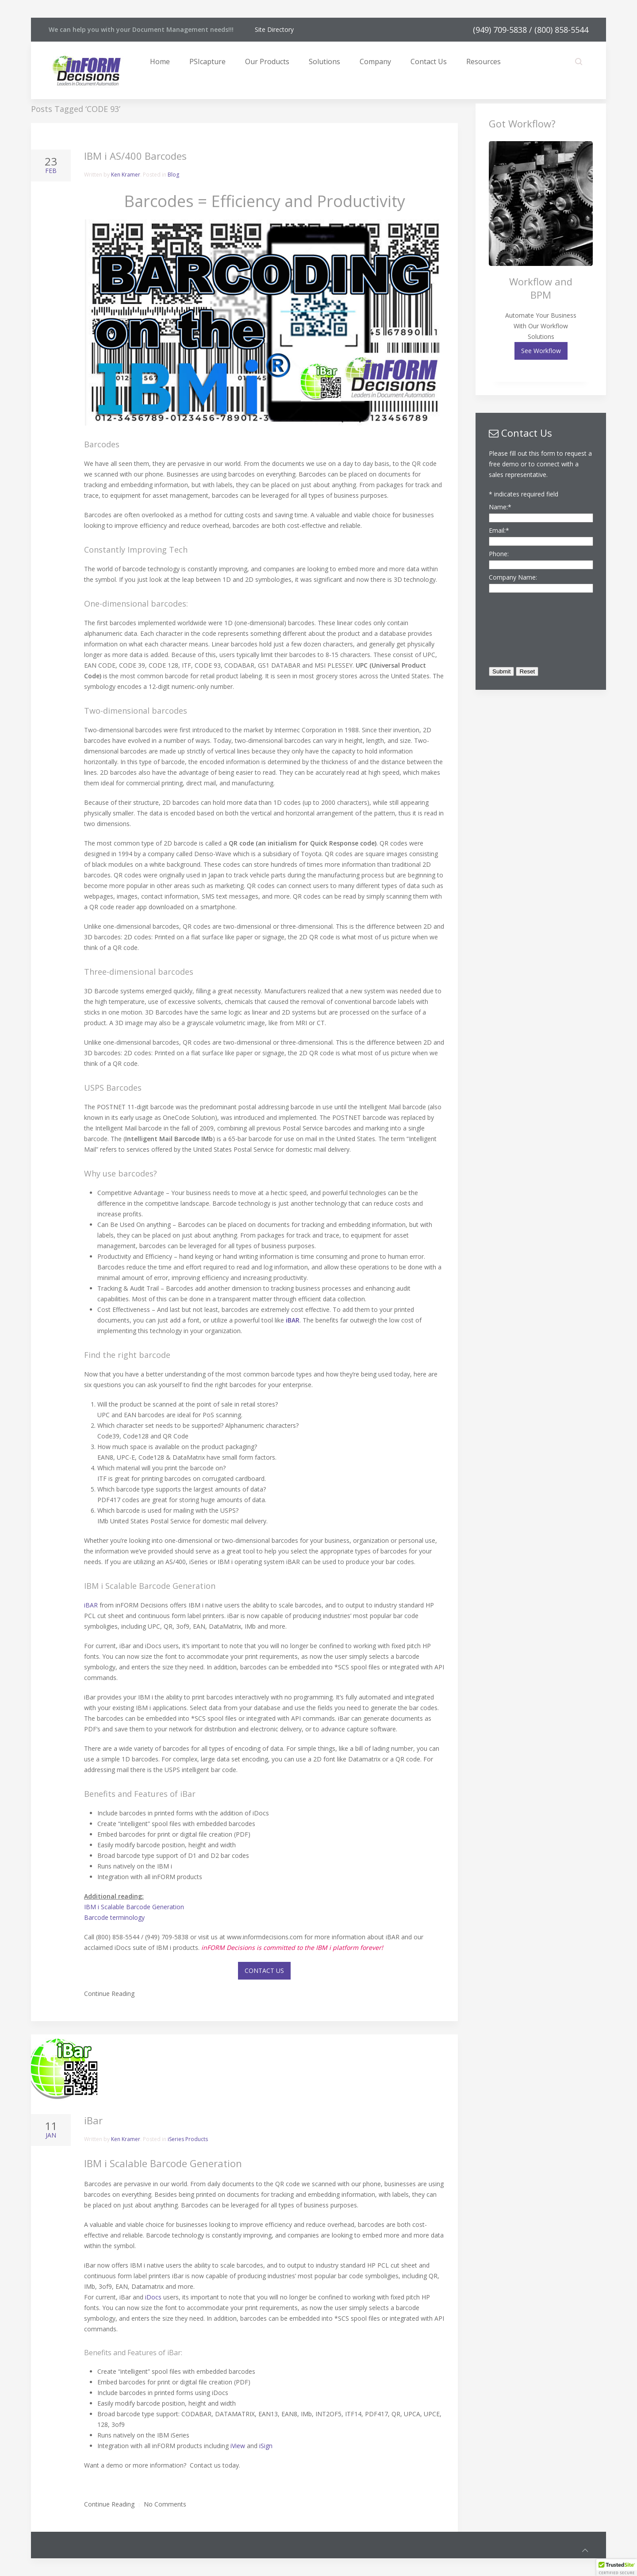 This screenshot has width=637, height=2576. I want to click on Blog, so click(173, 174).